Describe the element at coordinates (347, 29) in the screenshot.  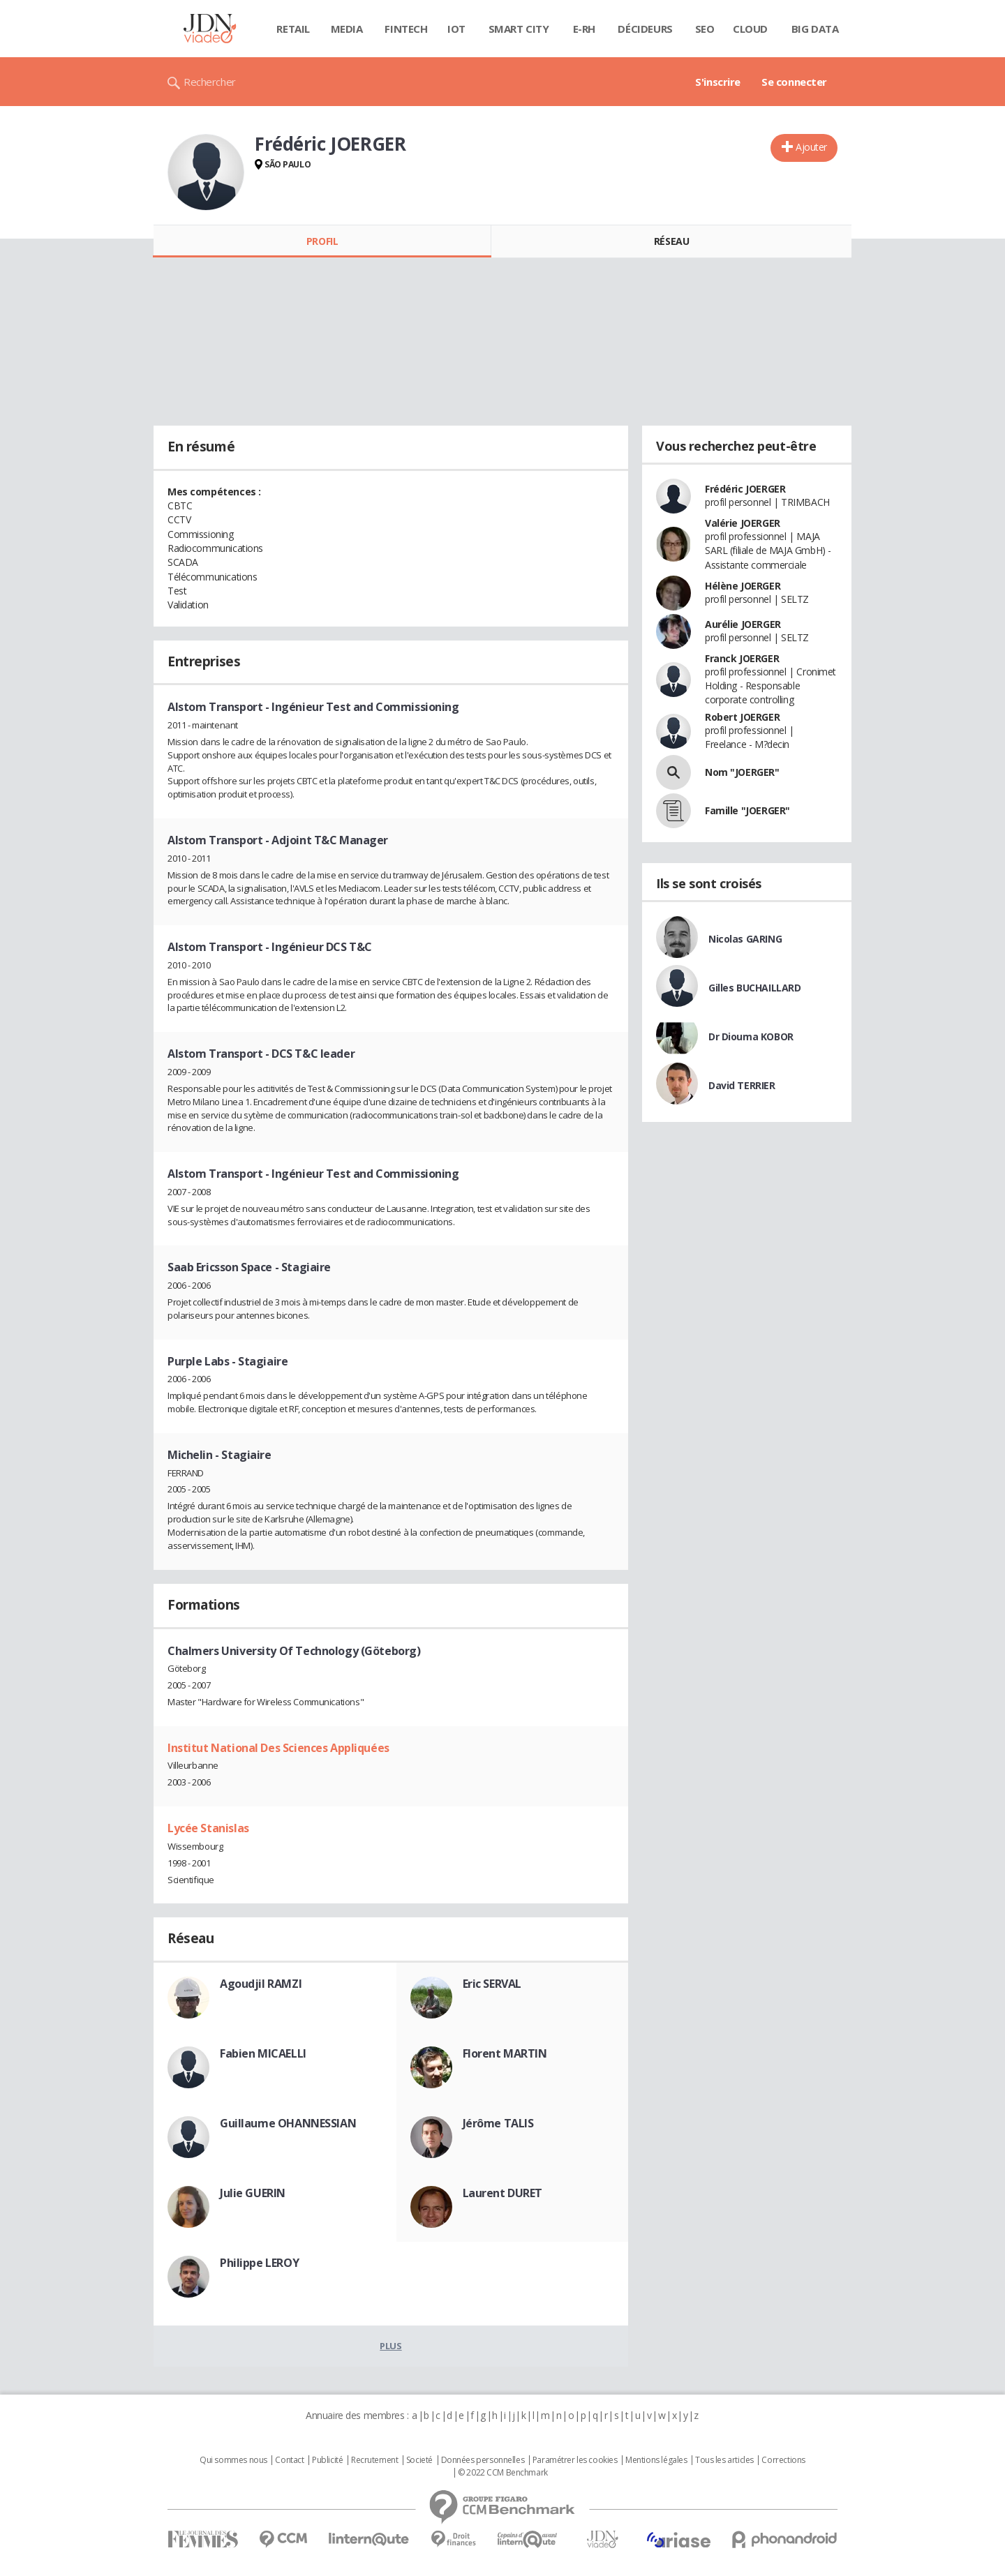
I see `Media` at that location.